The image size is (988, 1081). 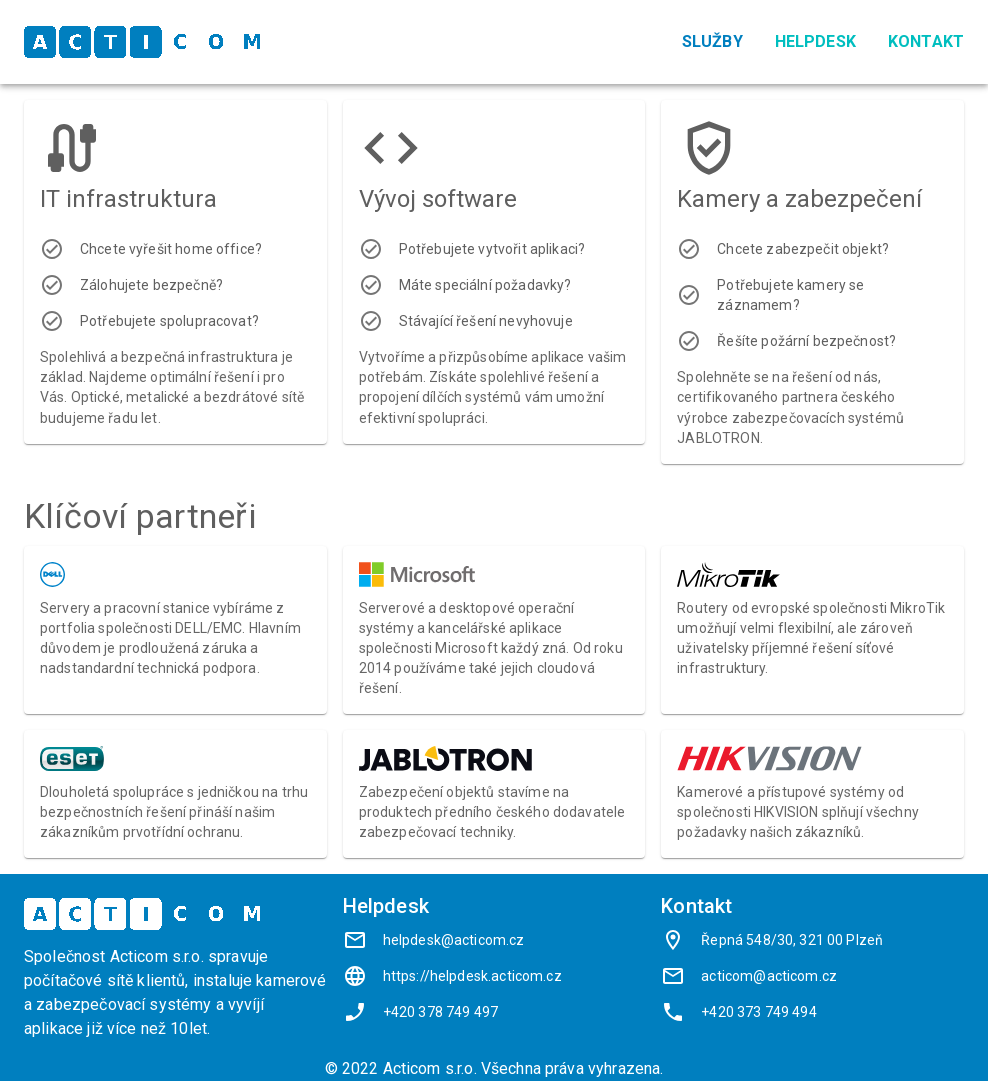 What do you see at coordinates (815, 42) in the screenshot?
I see `Helpdesk [menuitem]` at bounding box center [815, 42].